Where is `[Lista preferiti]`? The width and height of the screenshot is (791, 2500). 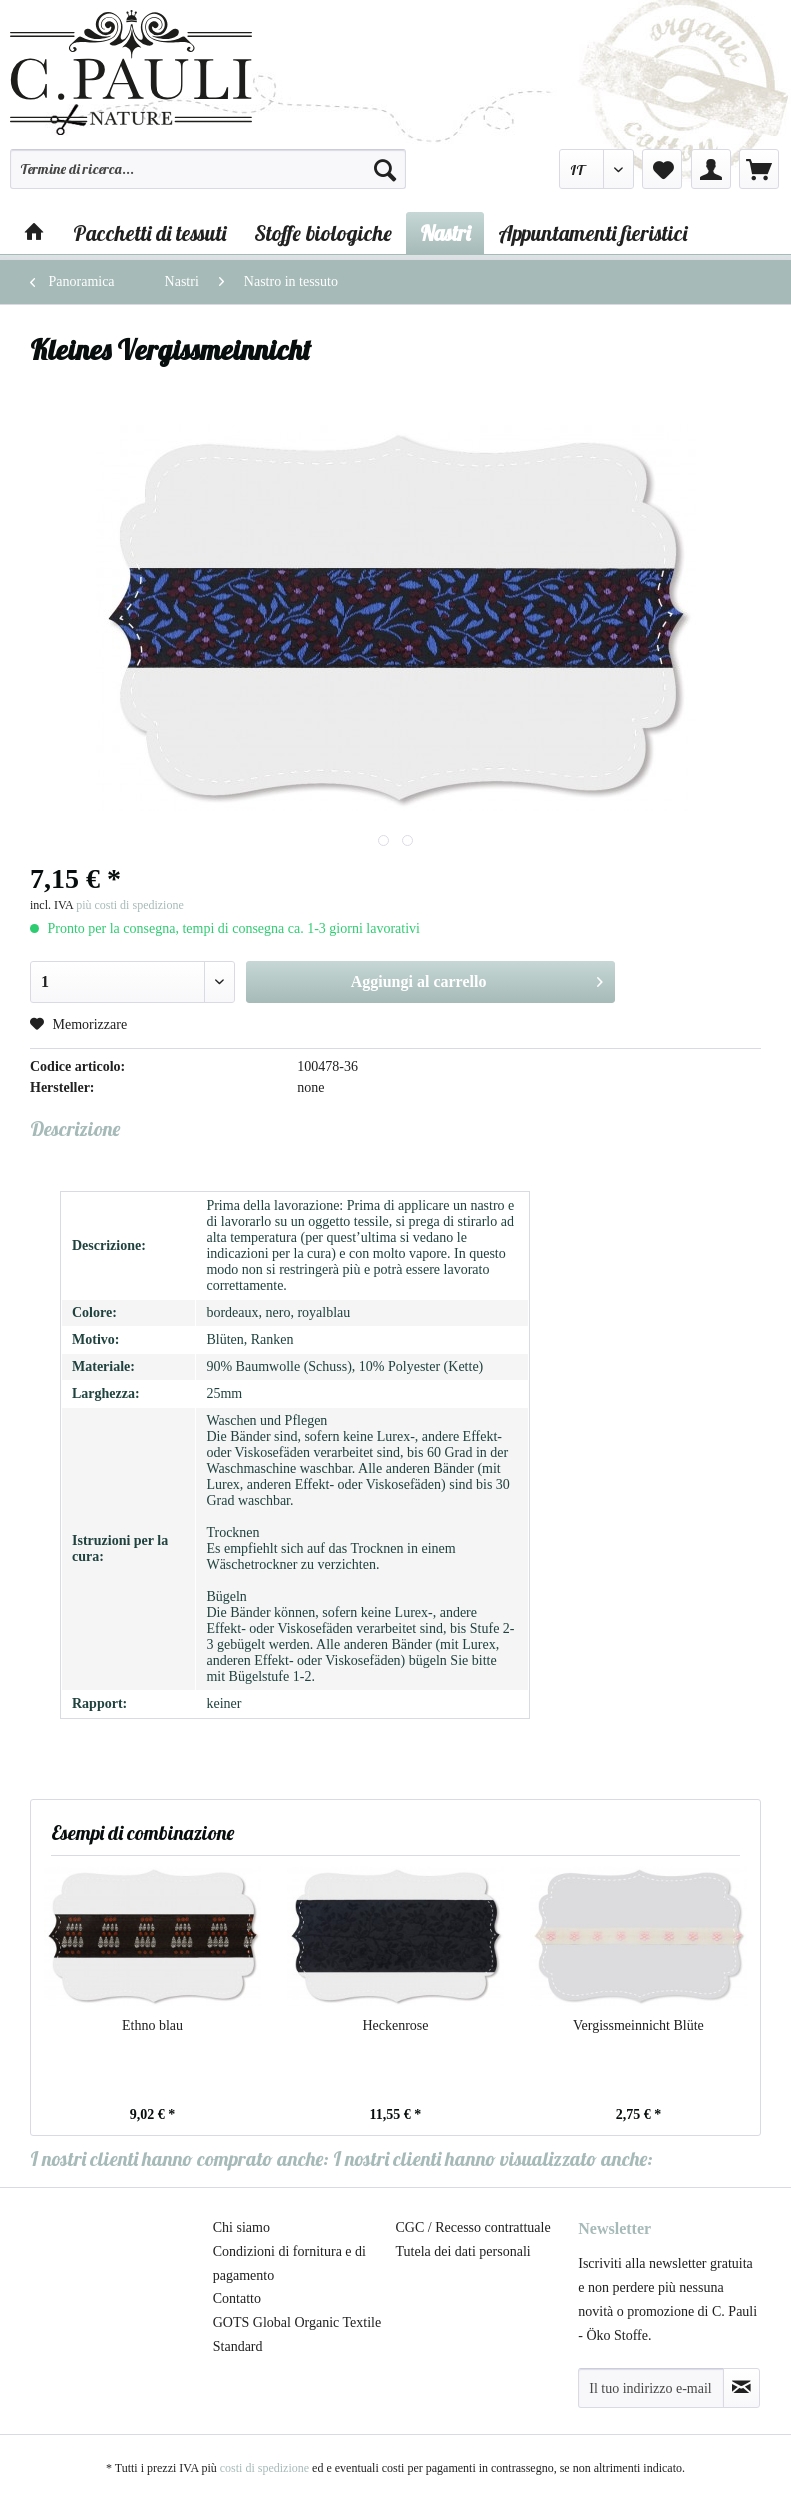 [Lista preferiti] is located at coordinates (662, 169).